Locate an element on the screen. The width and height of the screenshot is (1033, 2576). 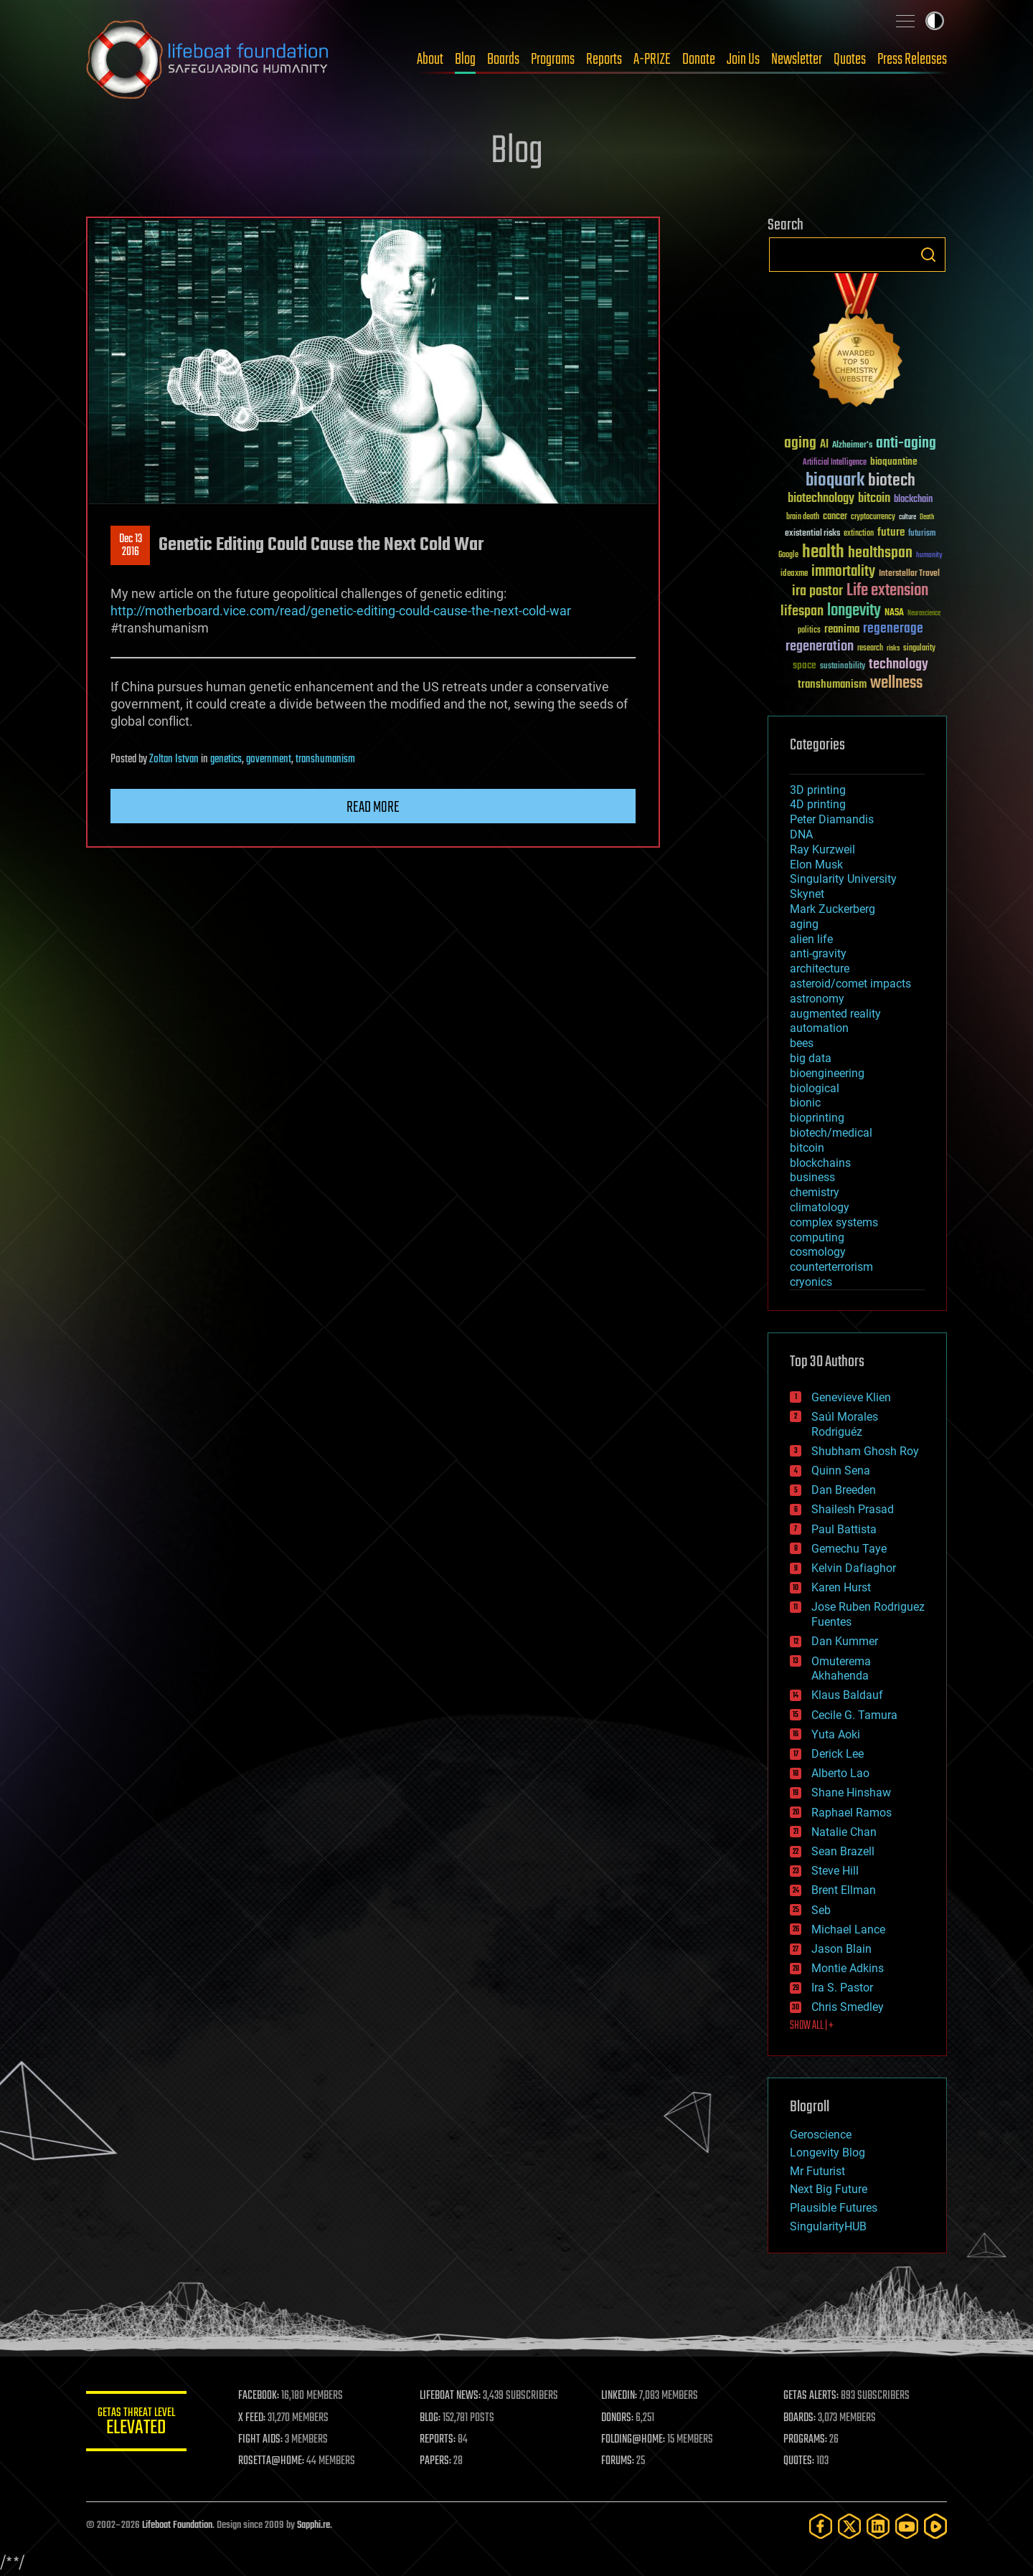
Life extension [Life extension (136 items)] is located at coordinates (887, 591).